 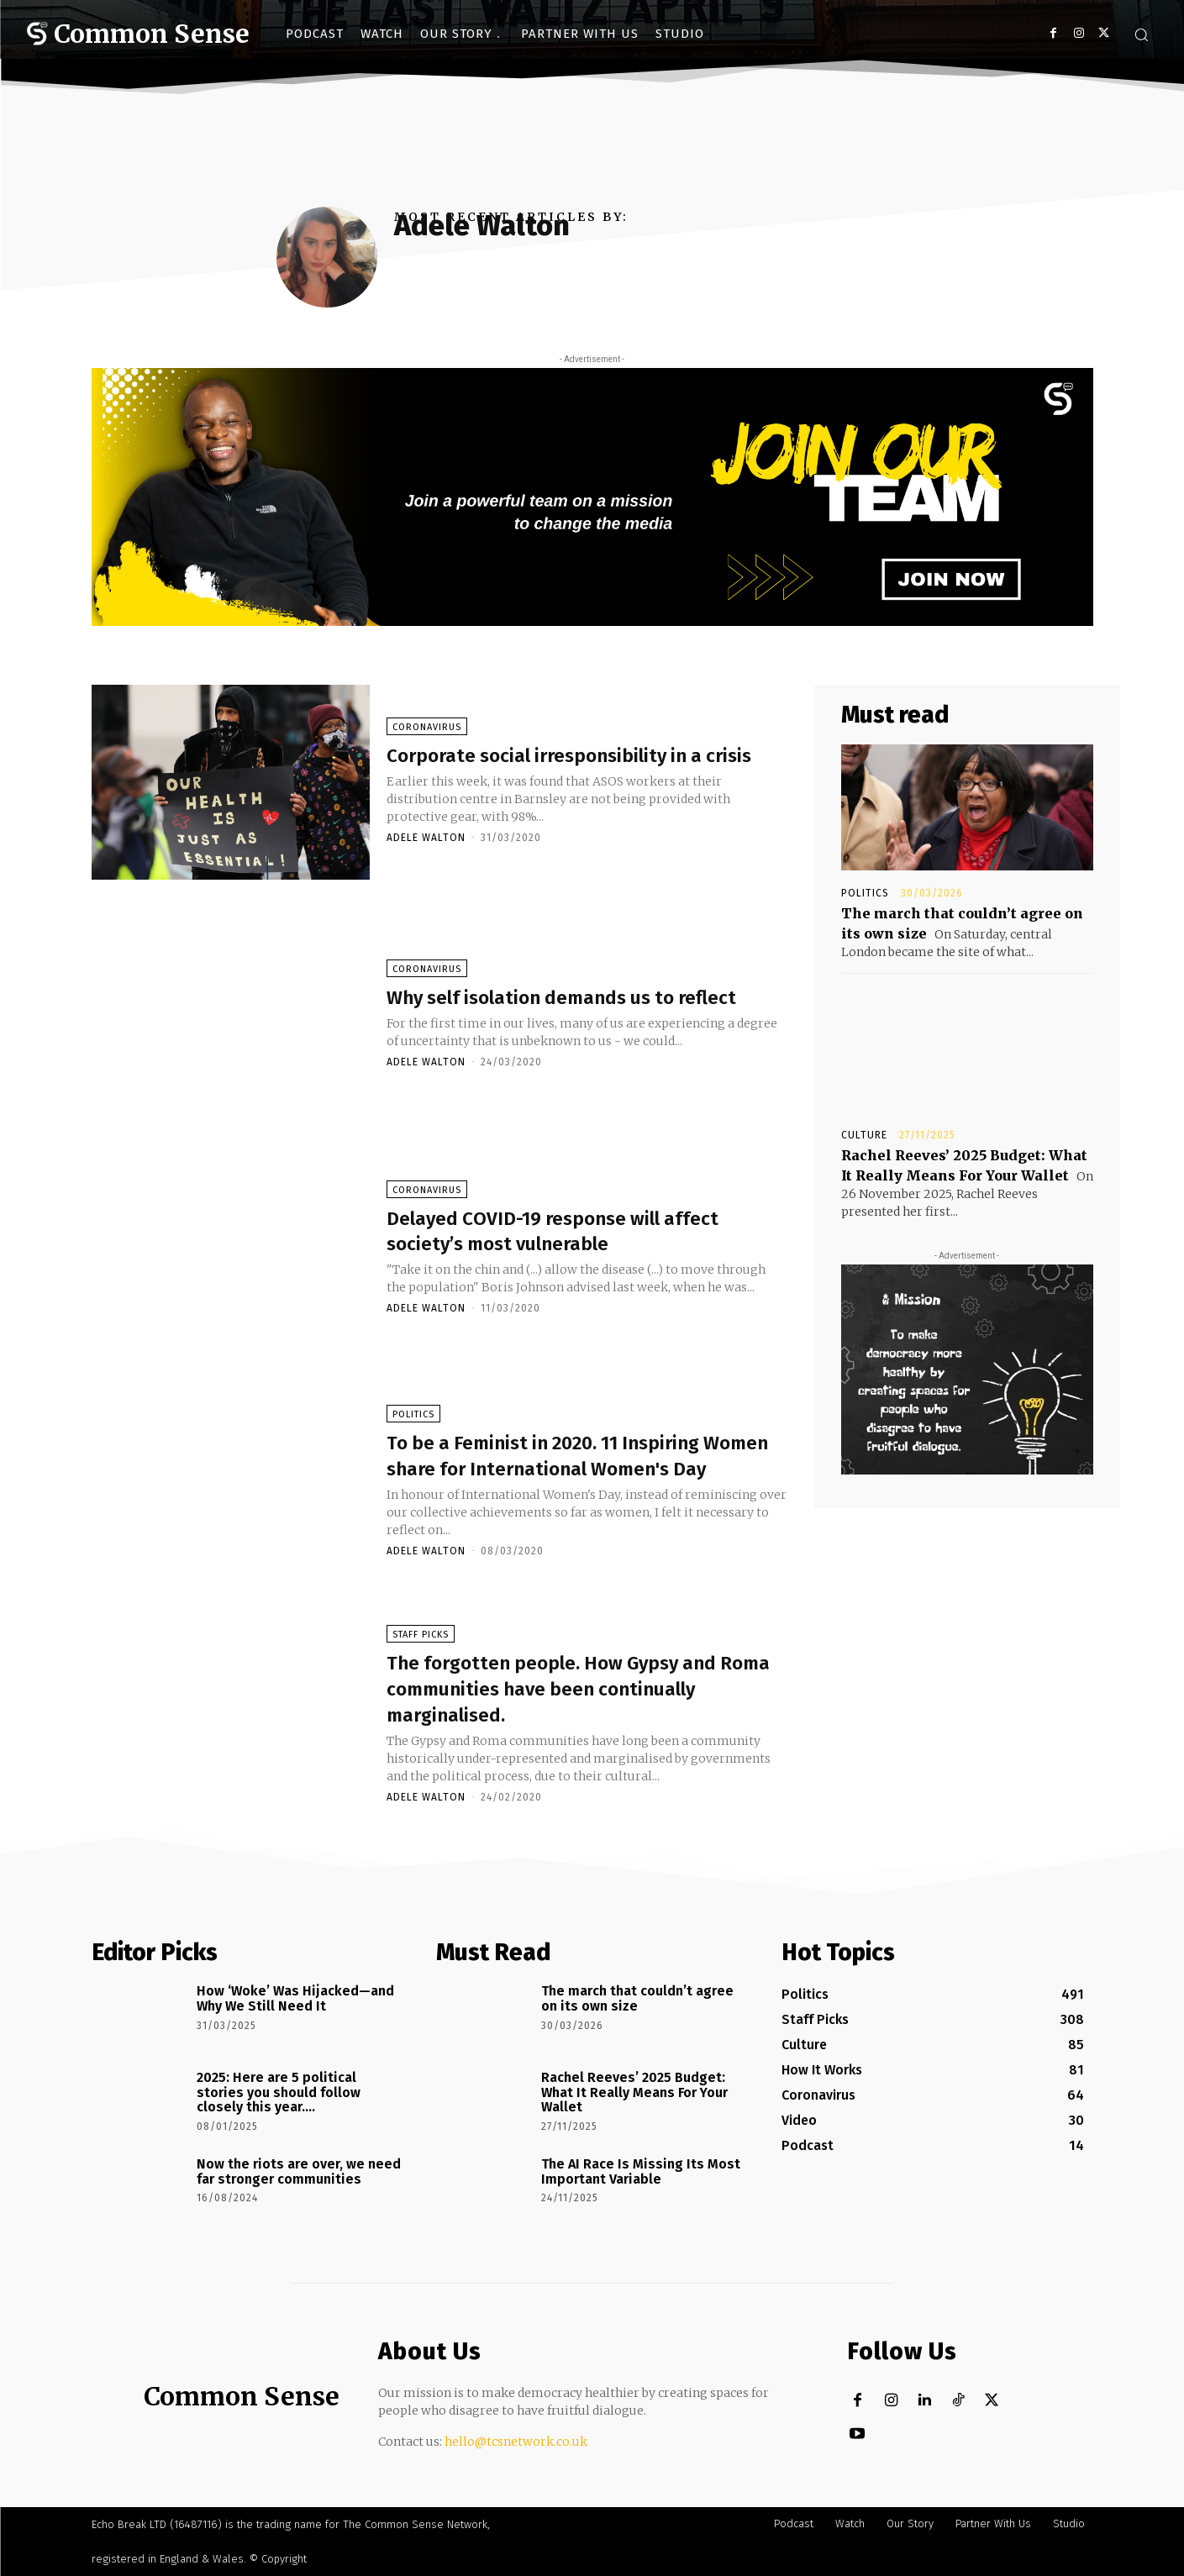 What do you see at coordinates (558, 1232) in the screenshot?
I see `Delayed COVID-19 response will affect society’s most vulnerable` at bounding box center [558, 1232].